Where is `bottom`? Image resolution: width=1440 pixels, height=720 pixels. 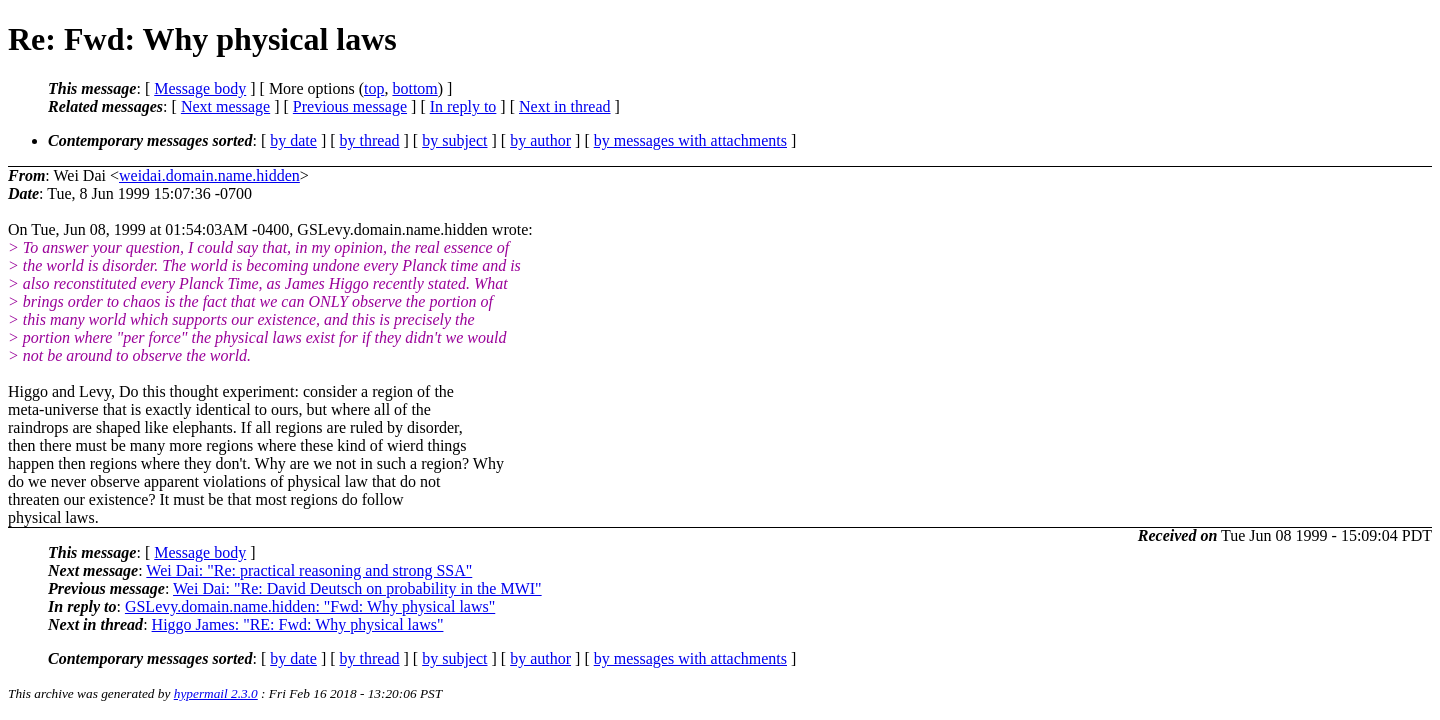
bottom is located at coordinates (414, 88).